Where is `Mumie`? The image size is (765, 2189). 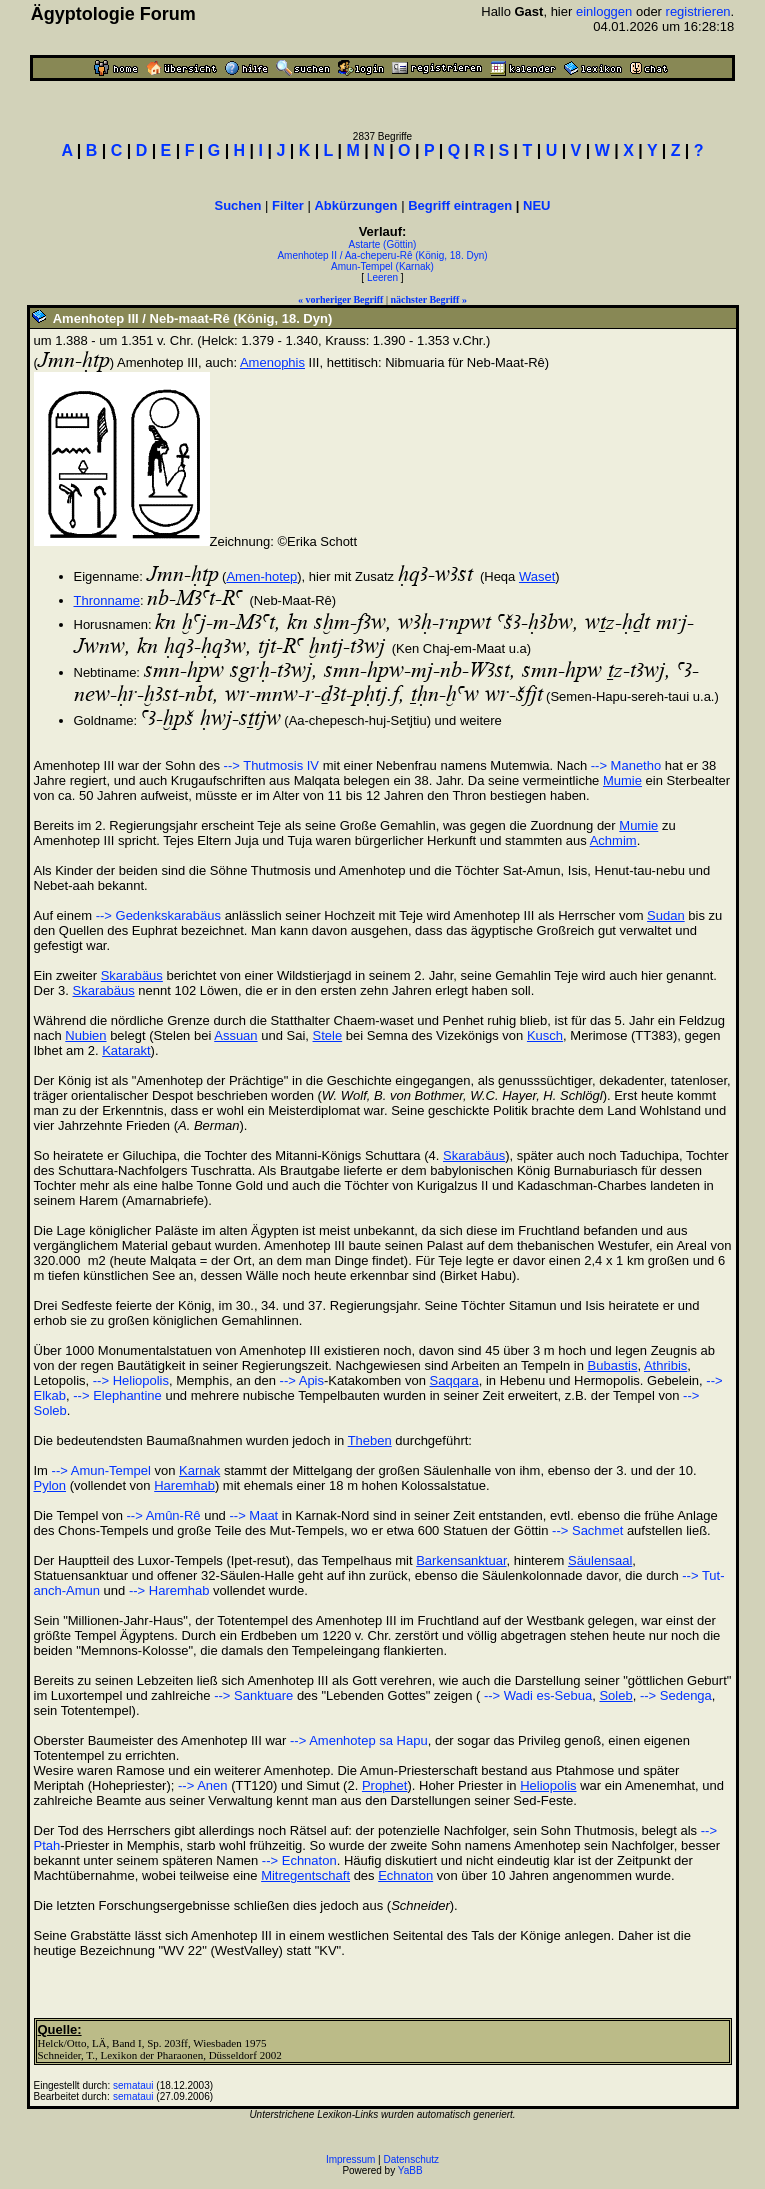
Mumie is located at coordinates (622, 780).